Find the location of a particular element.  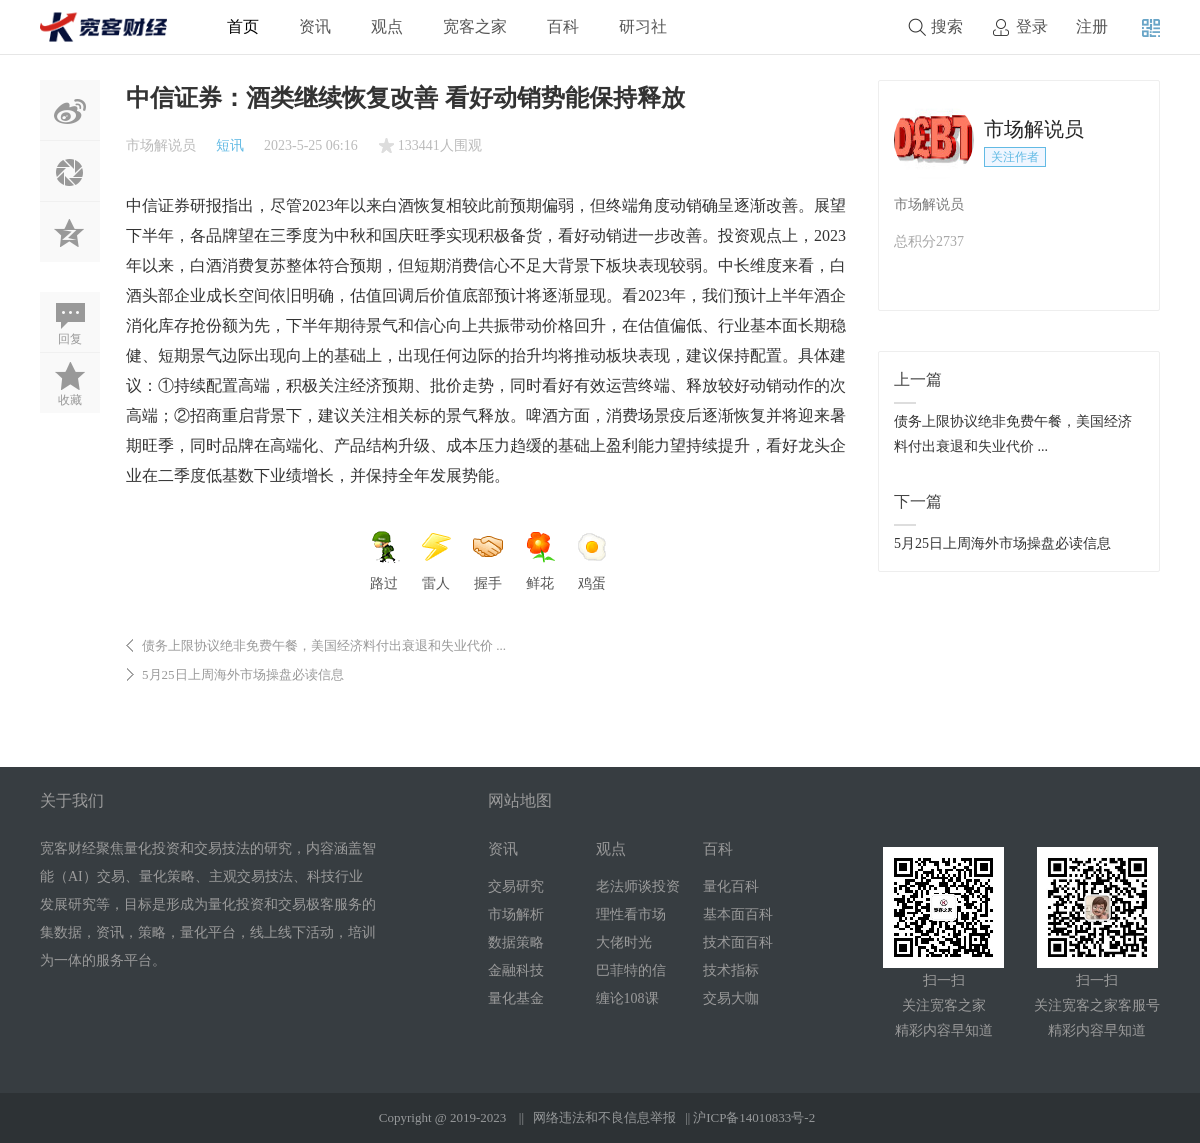

注册 is located at coordinates (1092, 26).